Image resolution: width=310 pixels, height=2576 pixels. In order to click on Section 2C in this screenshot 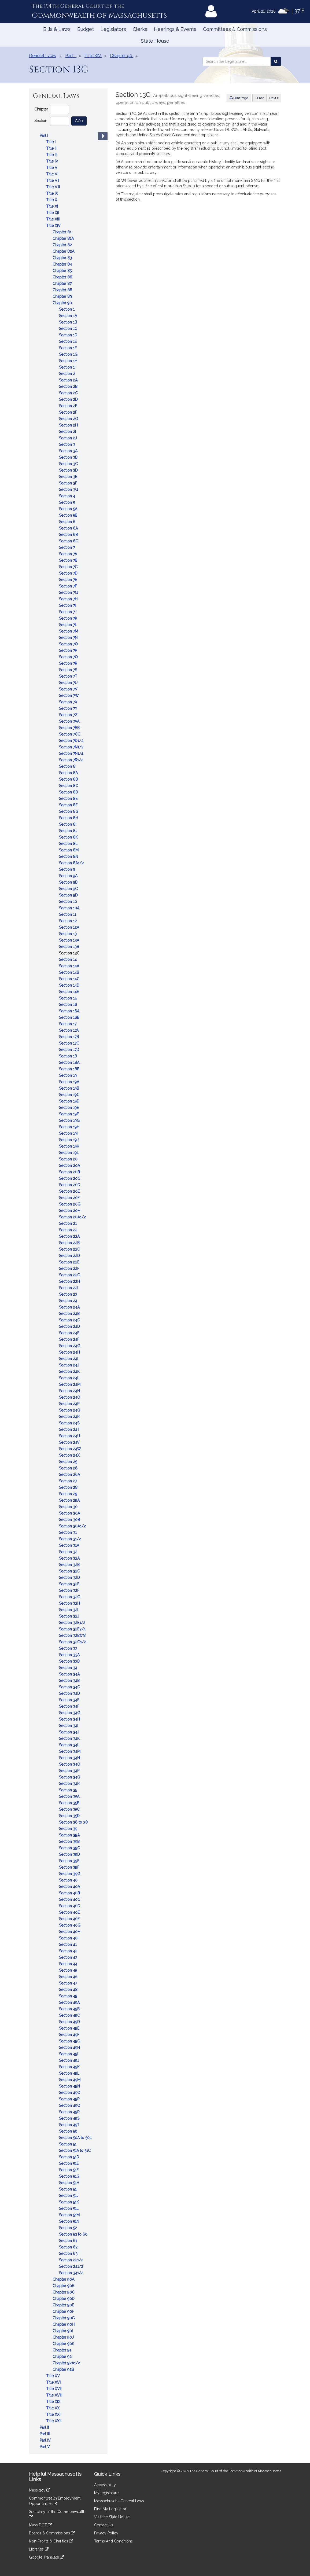, I will do `click(69, 393)`.